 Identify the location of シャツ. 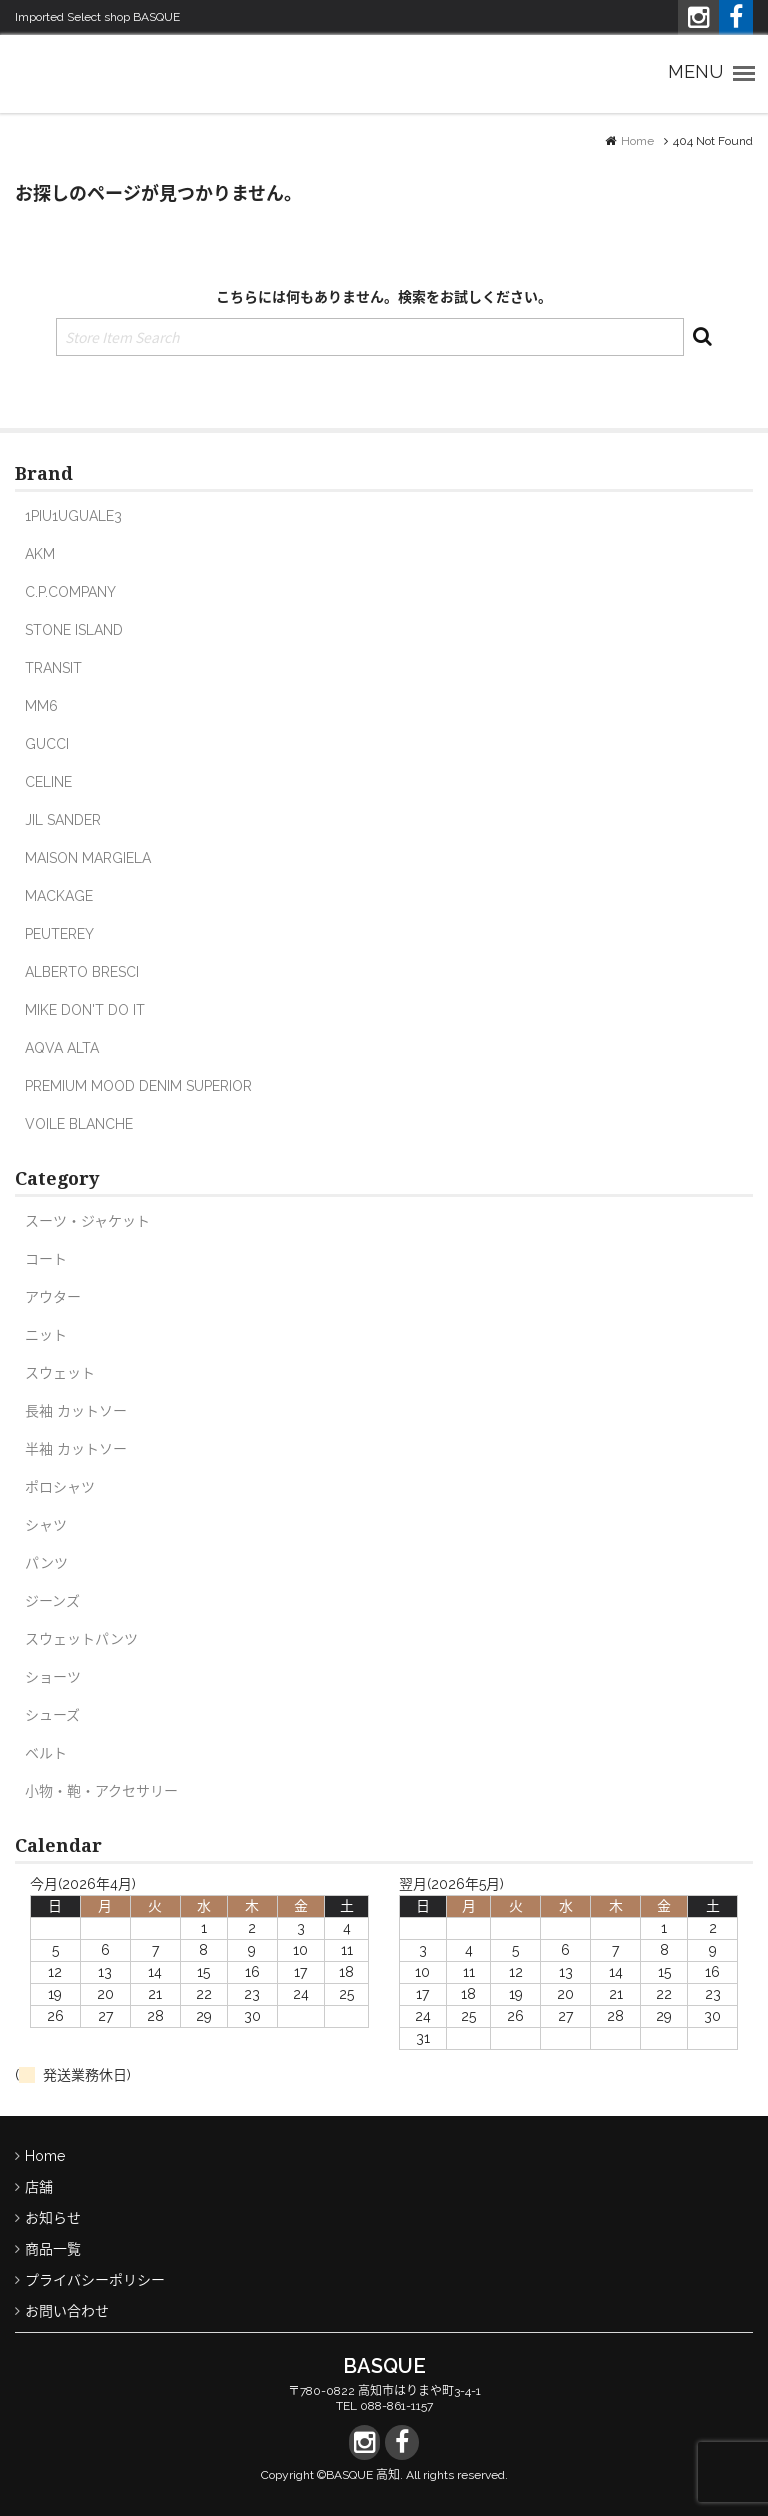
(46, 1525).